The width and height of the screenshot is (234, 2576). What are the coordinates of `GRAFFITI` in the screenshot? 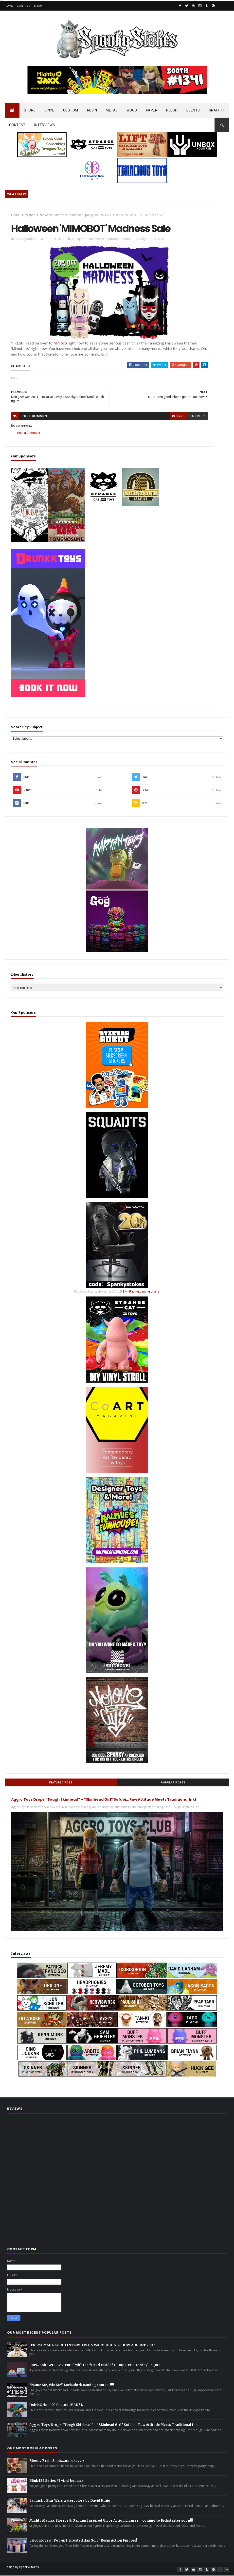 It's located at (216, 110).